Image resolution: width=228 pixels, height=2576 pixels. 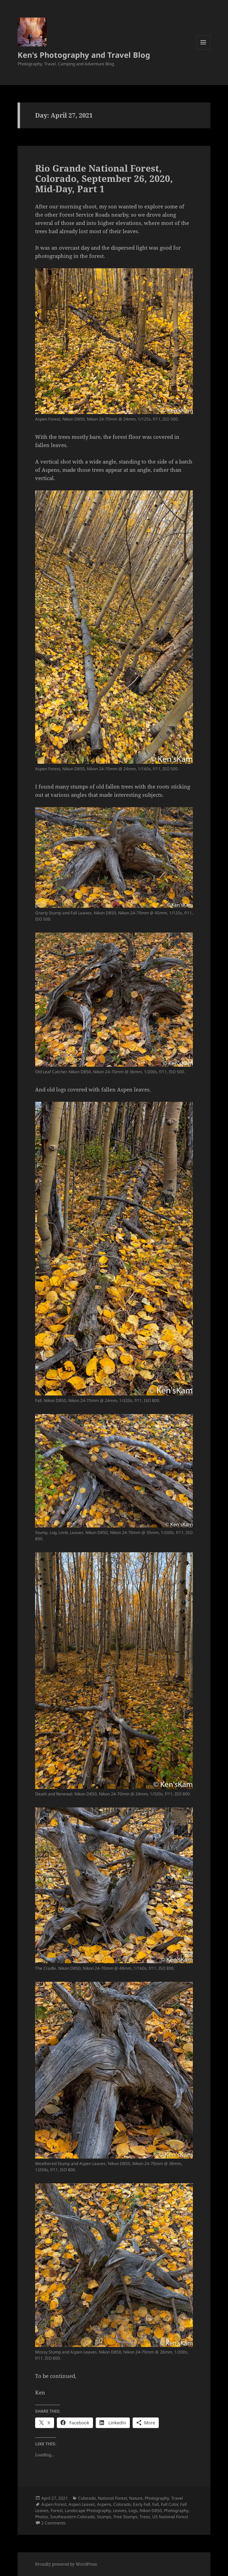 I want to click on Tree Stumps, so click(x=125, y=2517).